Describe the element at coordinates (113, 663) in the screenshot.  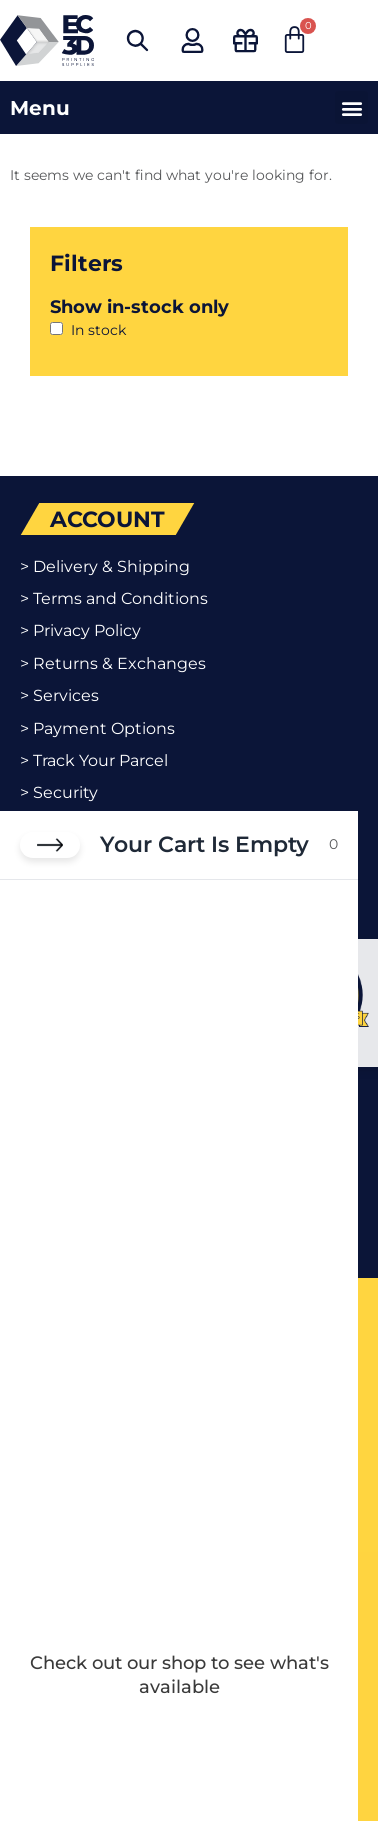
I see `> Returns & Exchanges` at that location.